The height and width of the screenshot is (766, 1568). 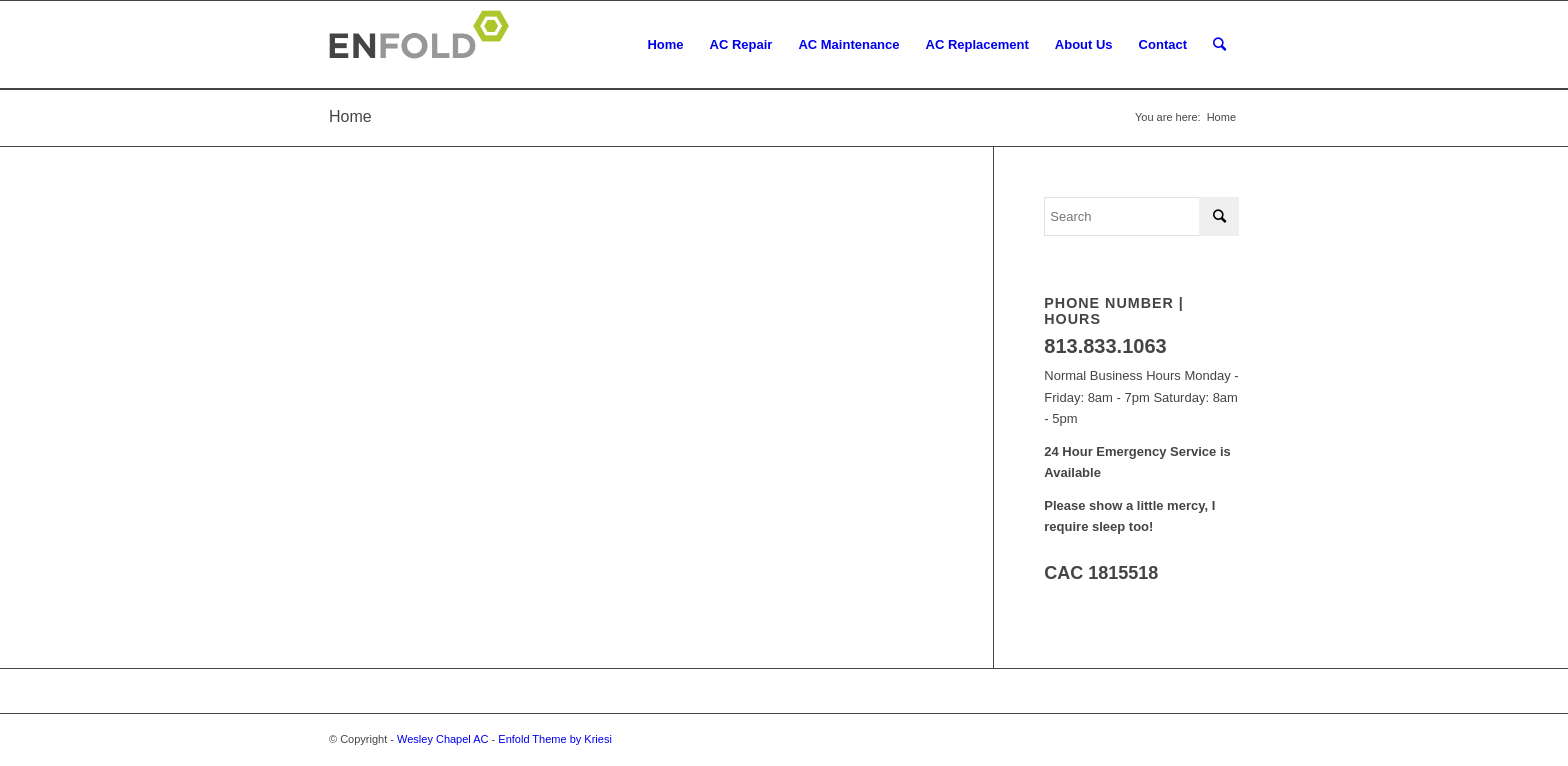 What do you see at coordinates (555, 739) in the screenshot?
I see `Enfold Theme by Kriesi` at bounding box center [555, 739].